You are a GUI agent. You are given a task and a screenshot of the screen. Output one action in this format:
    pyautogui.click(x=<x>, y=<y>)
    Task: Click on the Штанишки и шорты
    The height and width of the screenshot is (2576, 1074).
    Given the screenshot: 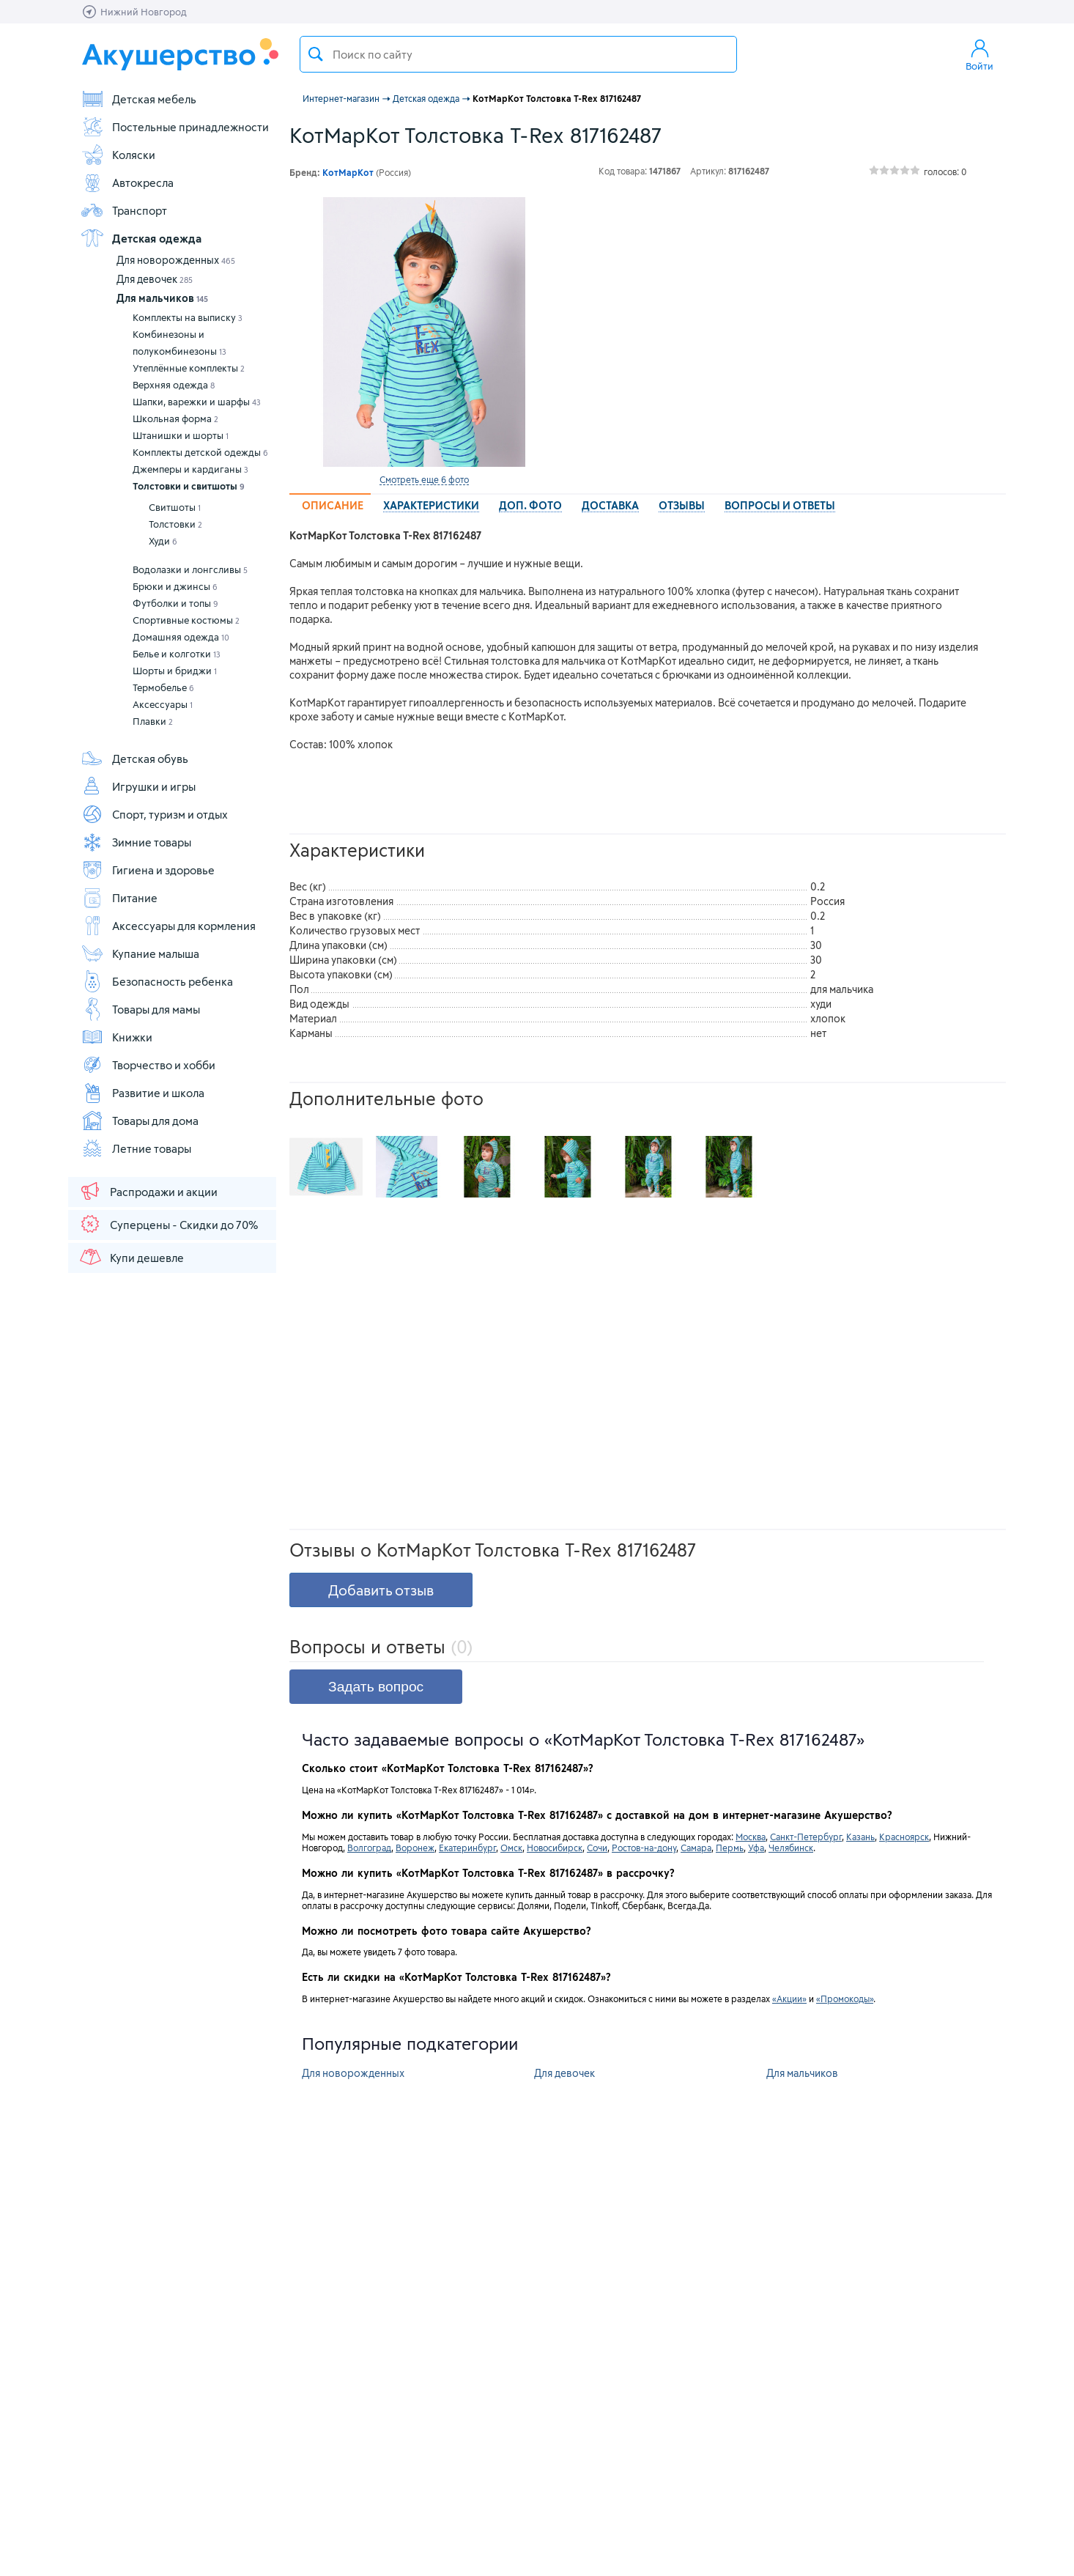 What is the action you would take?
    pyautogui.click(x=181, y=435)
    